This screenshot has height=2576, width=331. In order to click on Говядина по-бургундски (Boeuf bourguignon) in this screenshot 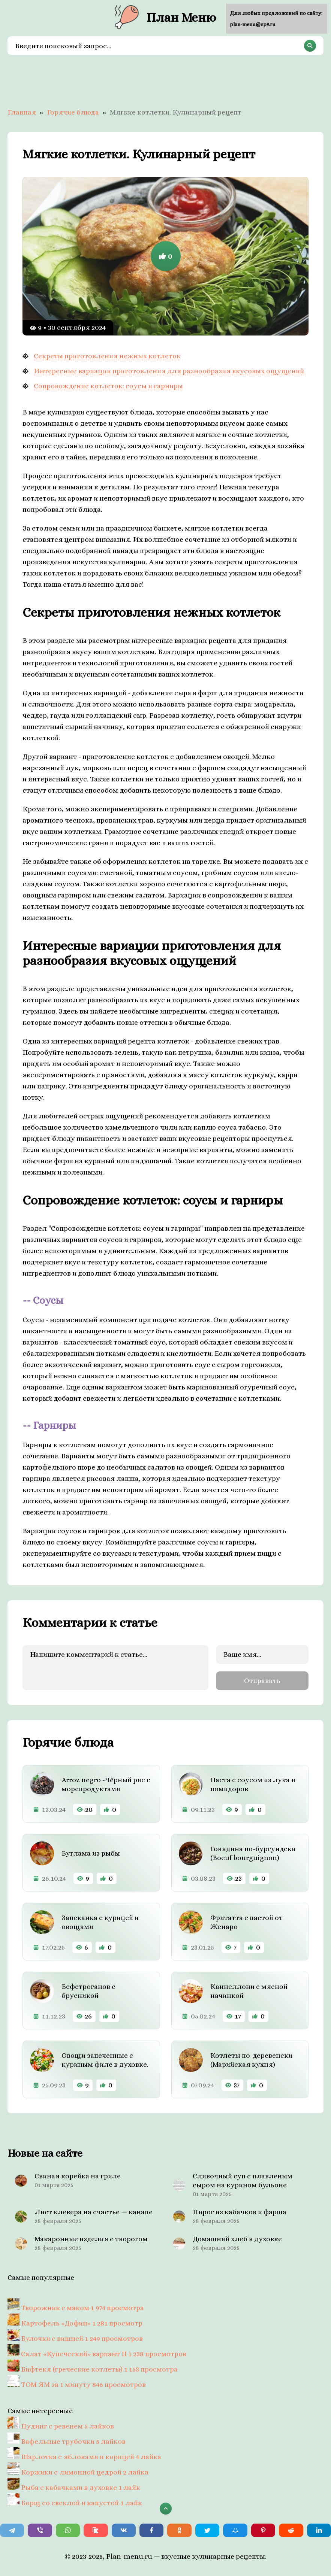, I will do `click(253, 1853)`.